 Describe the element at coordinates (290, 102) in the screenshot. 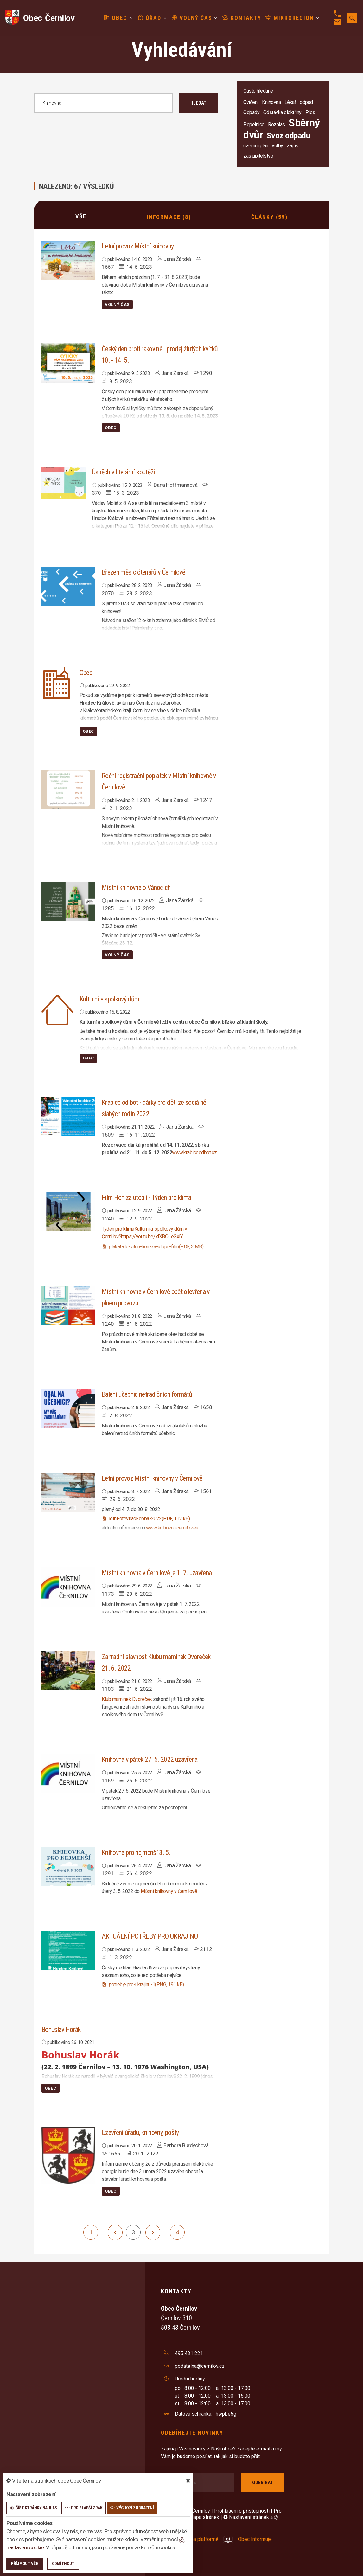

I see `Lékař` at that location.